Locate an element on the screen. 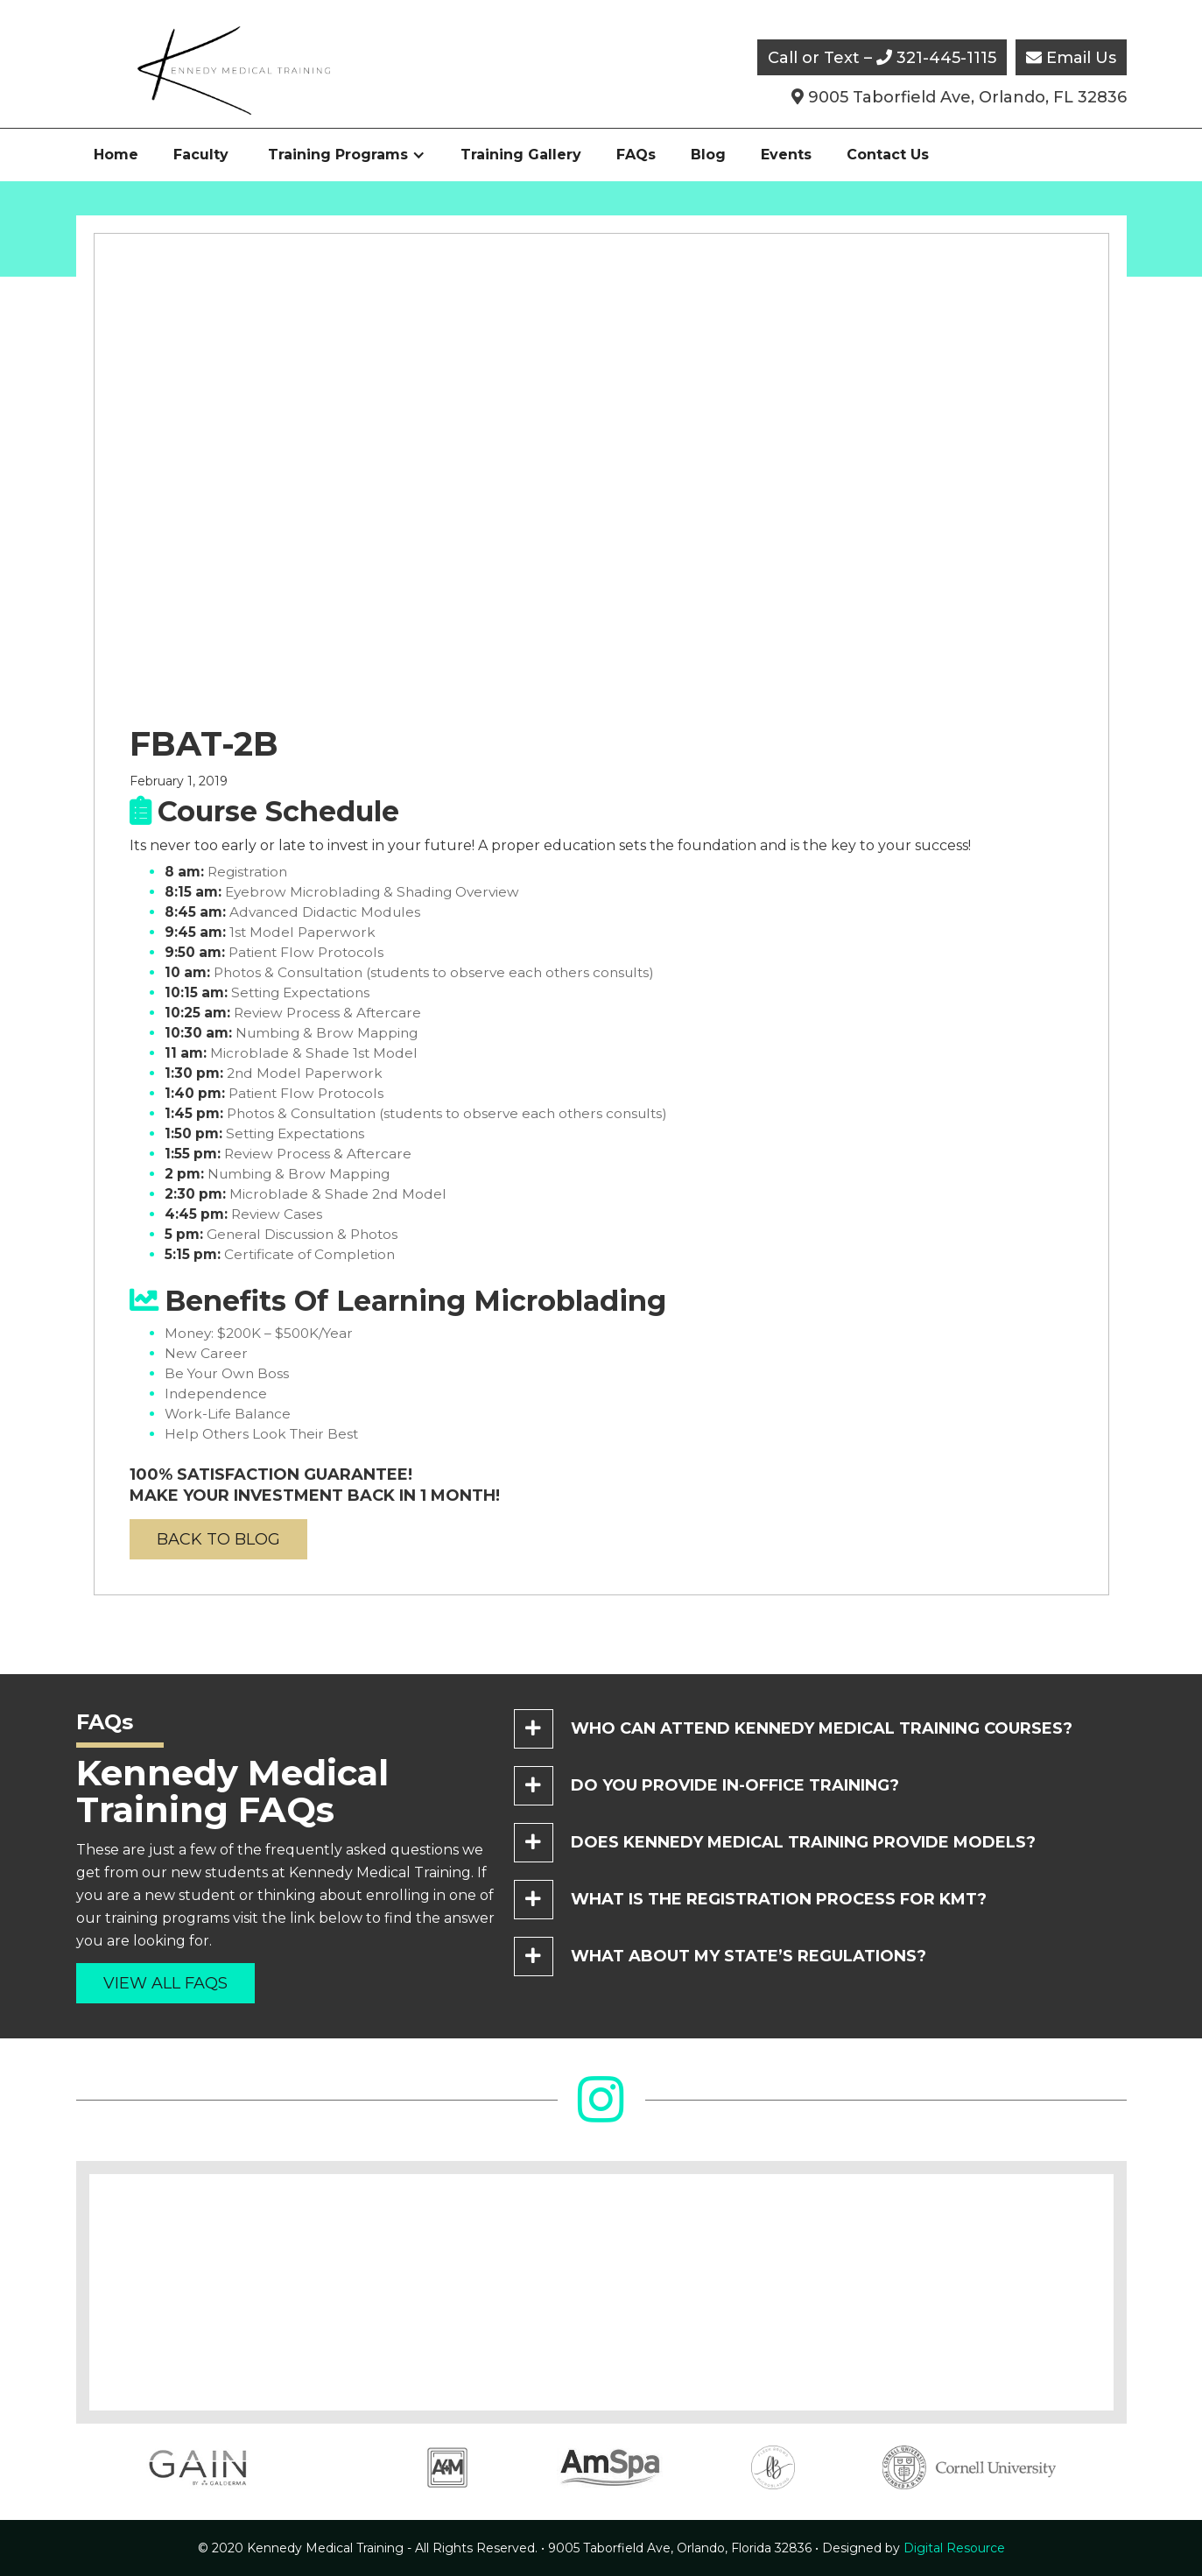  Home is located at coordinates (116, 154).